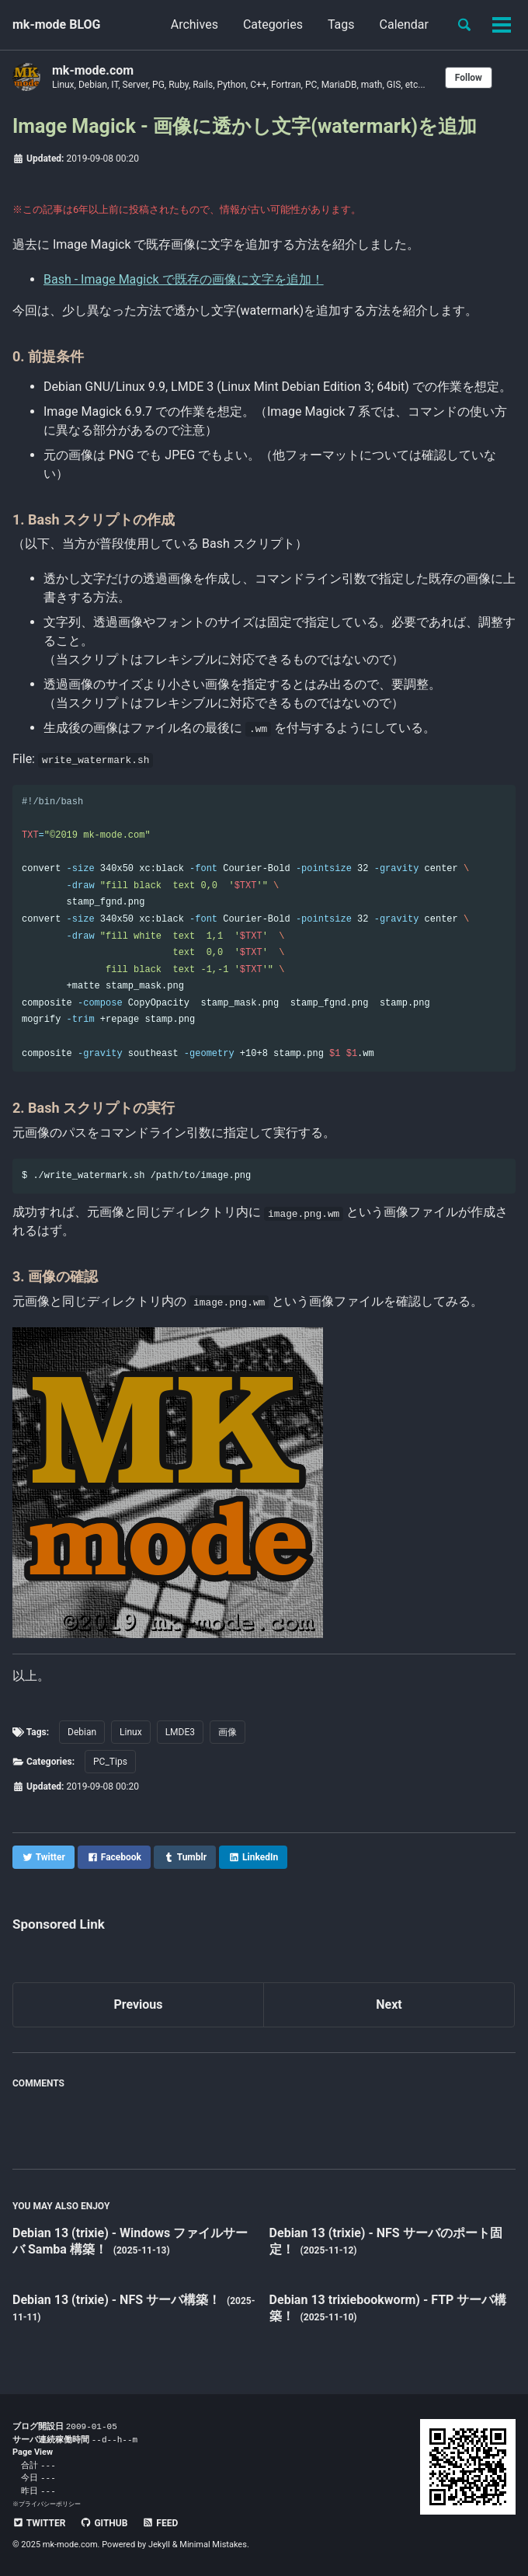 Image resolution: width=528 pixels, height=2576 pixels. I want to click on GitHub, so click(103, 2523).